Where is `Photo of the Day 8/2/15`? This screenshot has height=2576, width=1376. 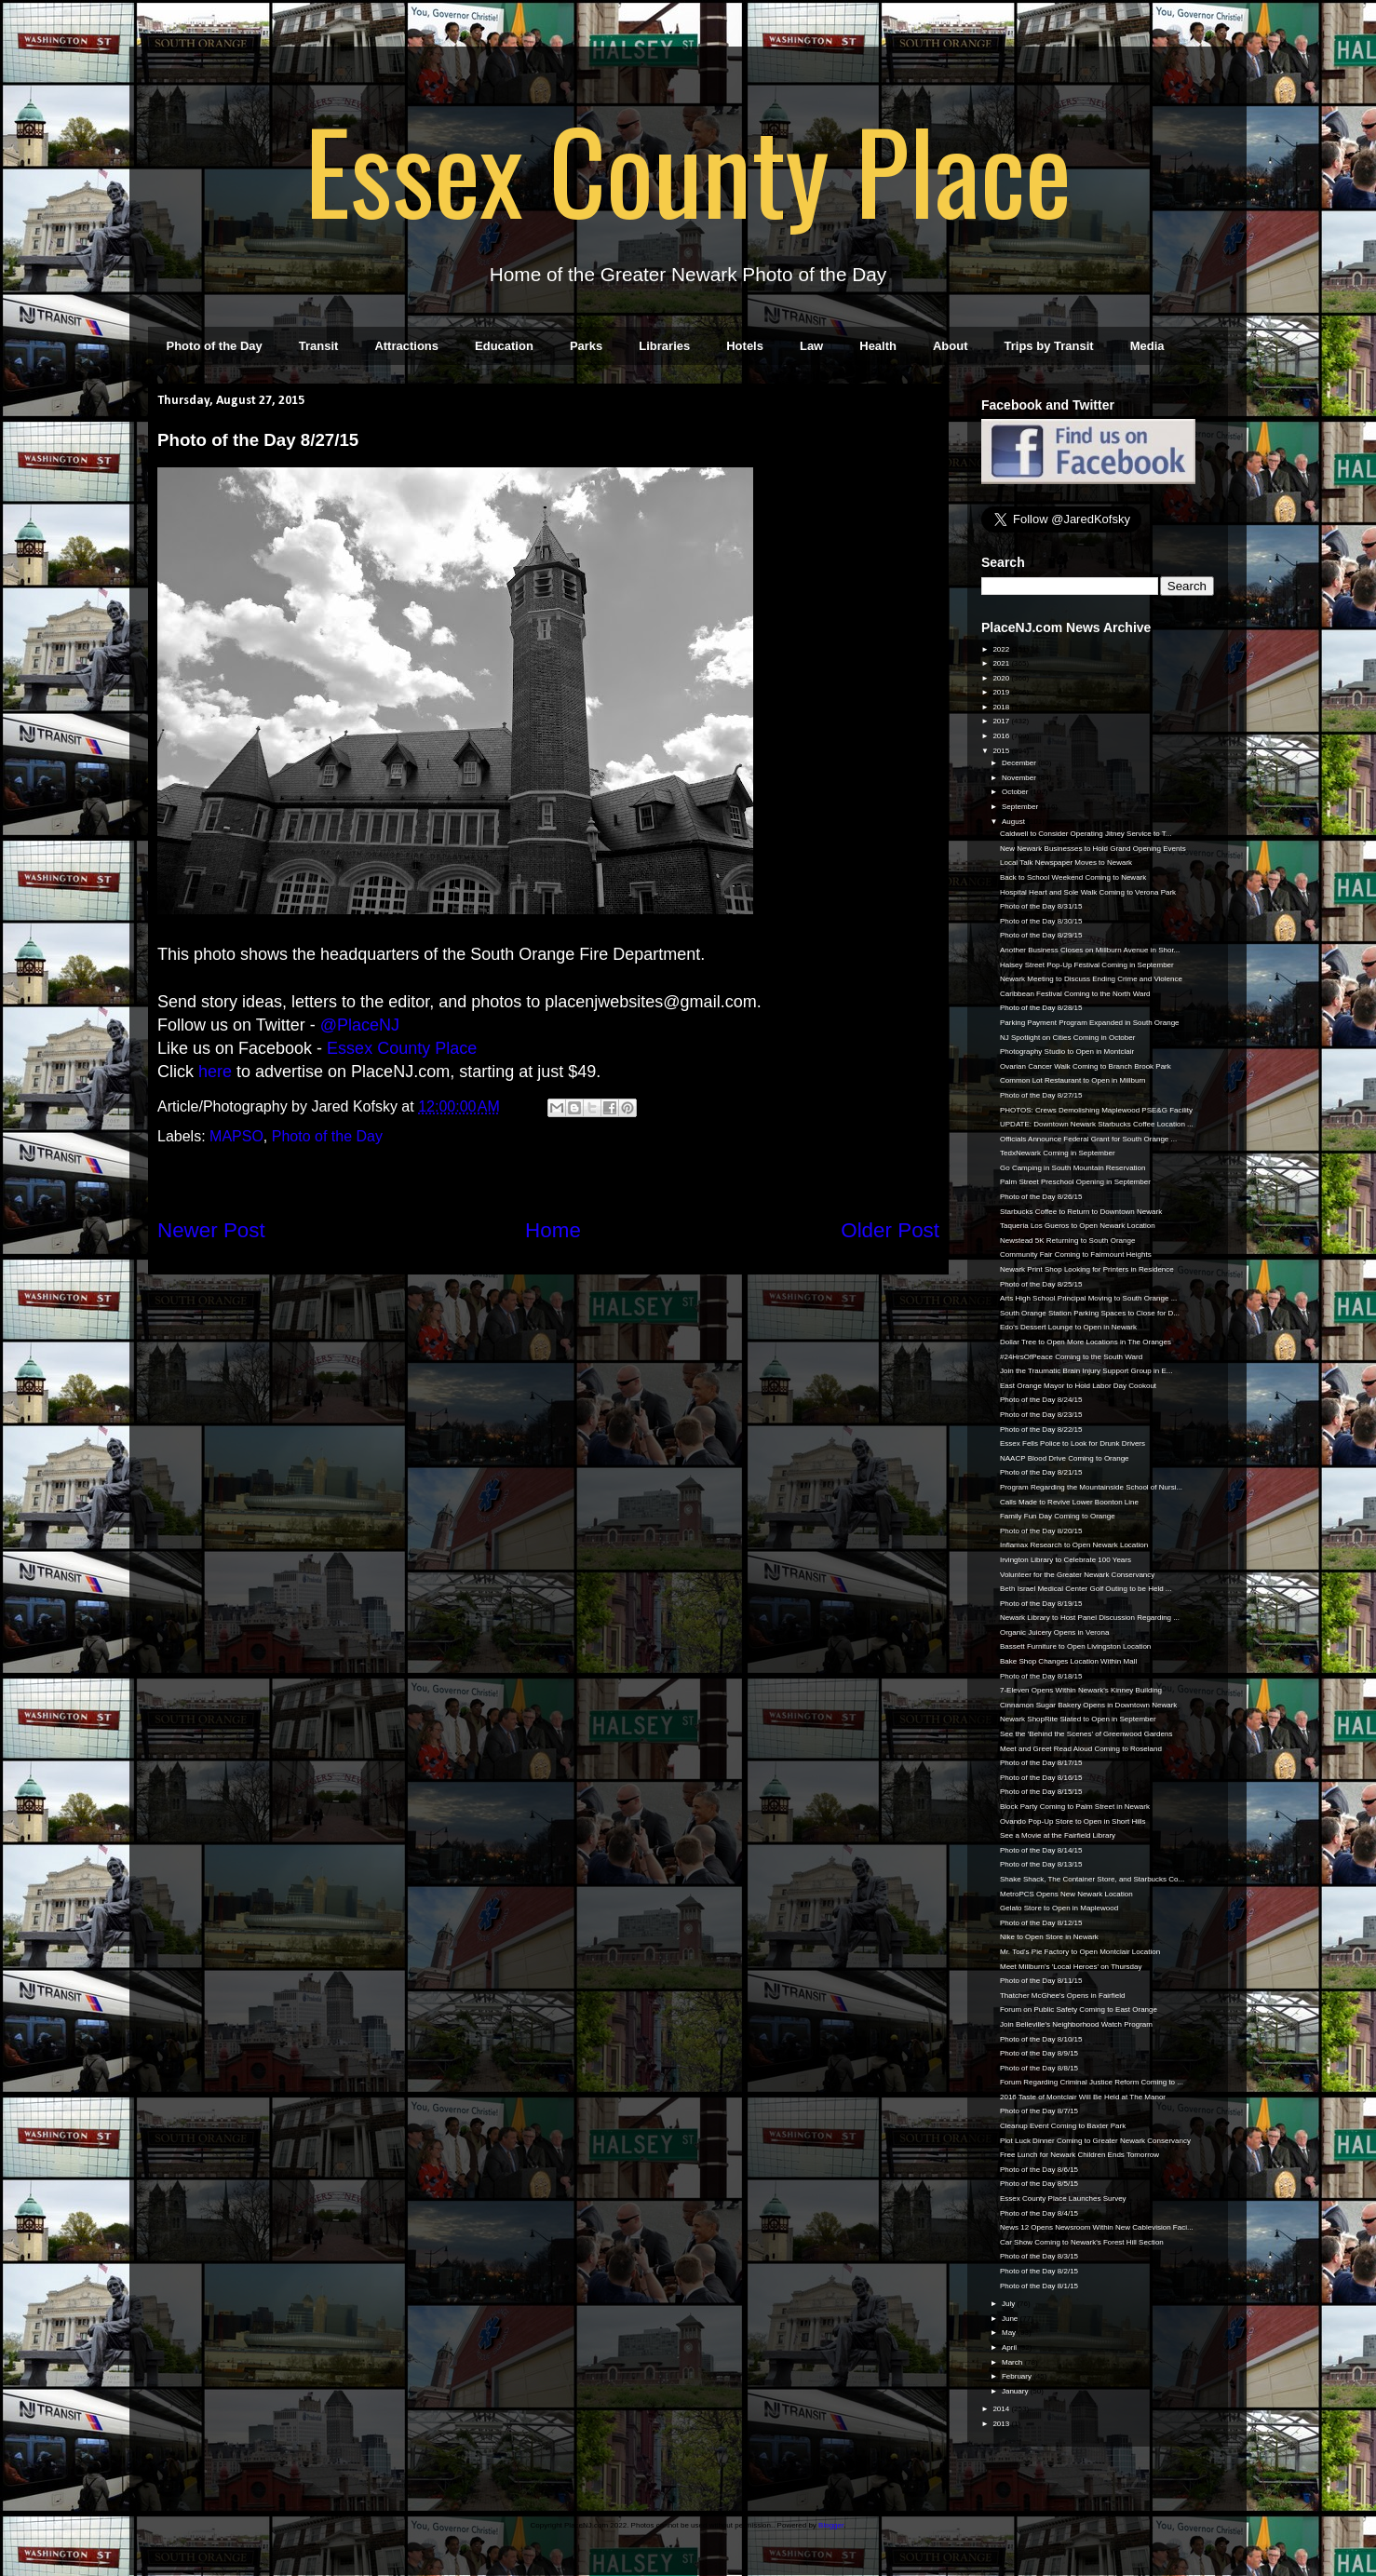
Photo of the Day 8/2/15 is located at coordinates (1039, 2271).